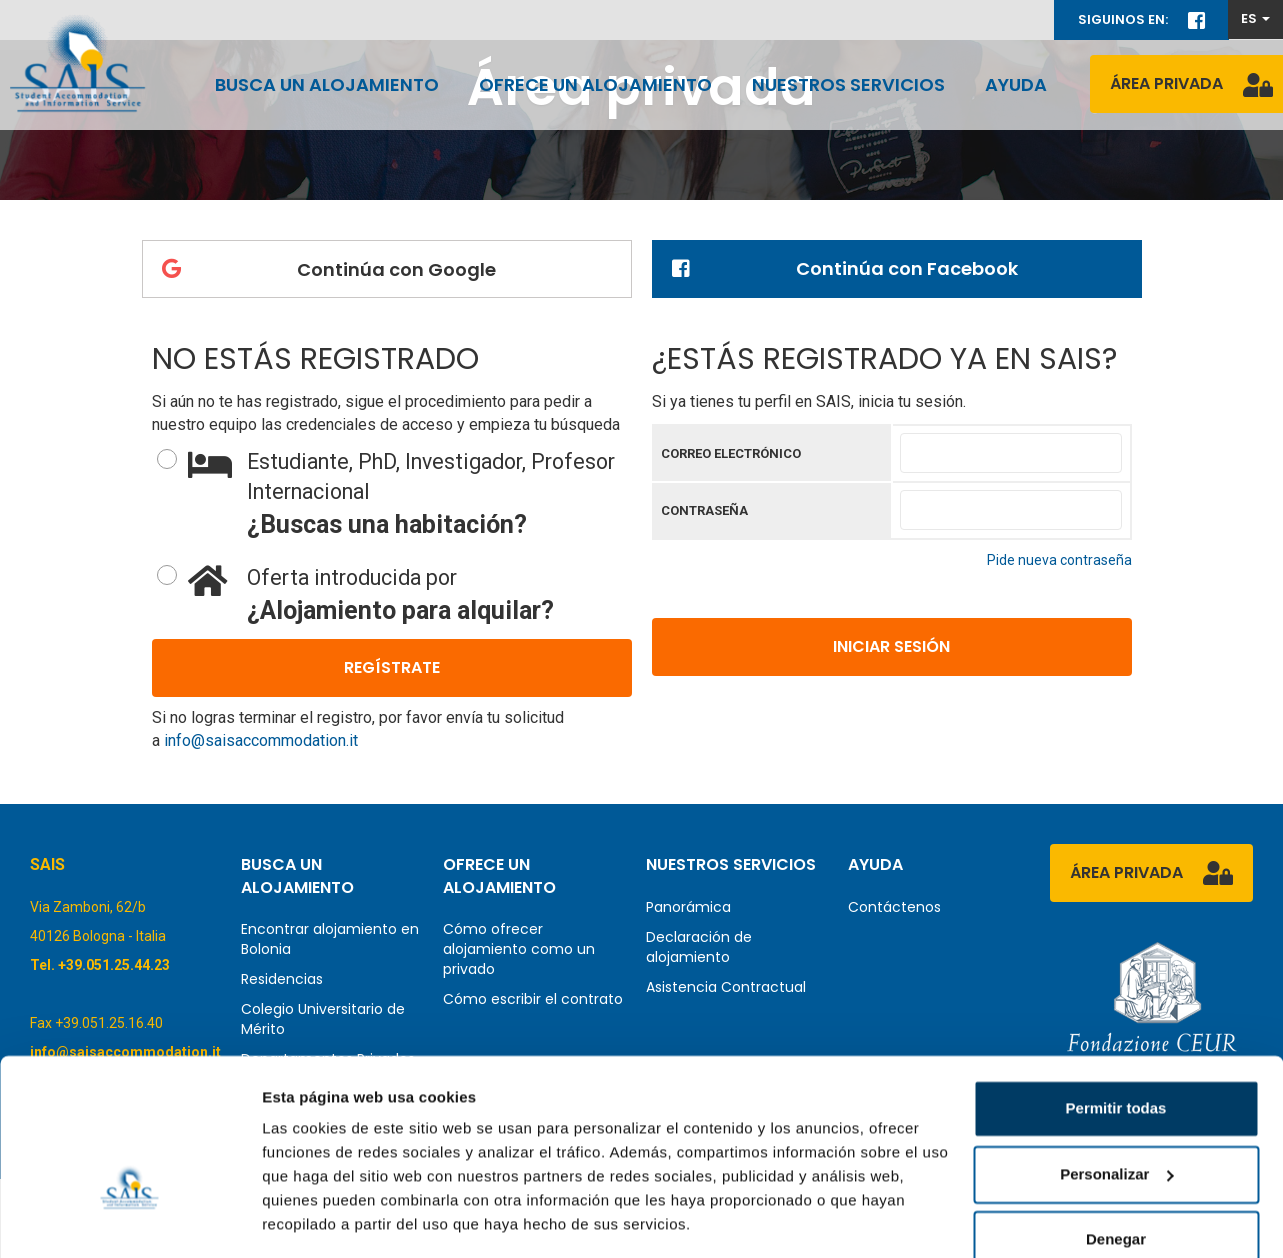 The width and height of the screenshot is (1283, 1258). Describe the element at coordinates (726, 987) in the screenshot. I see `Asistencia Contractual` at that location.